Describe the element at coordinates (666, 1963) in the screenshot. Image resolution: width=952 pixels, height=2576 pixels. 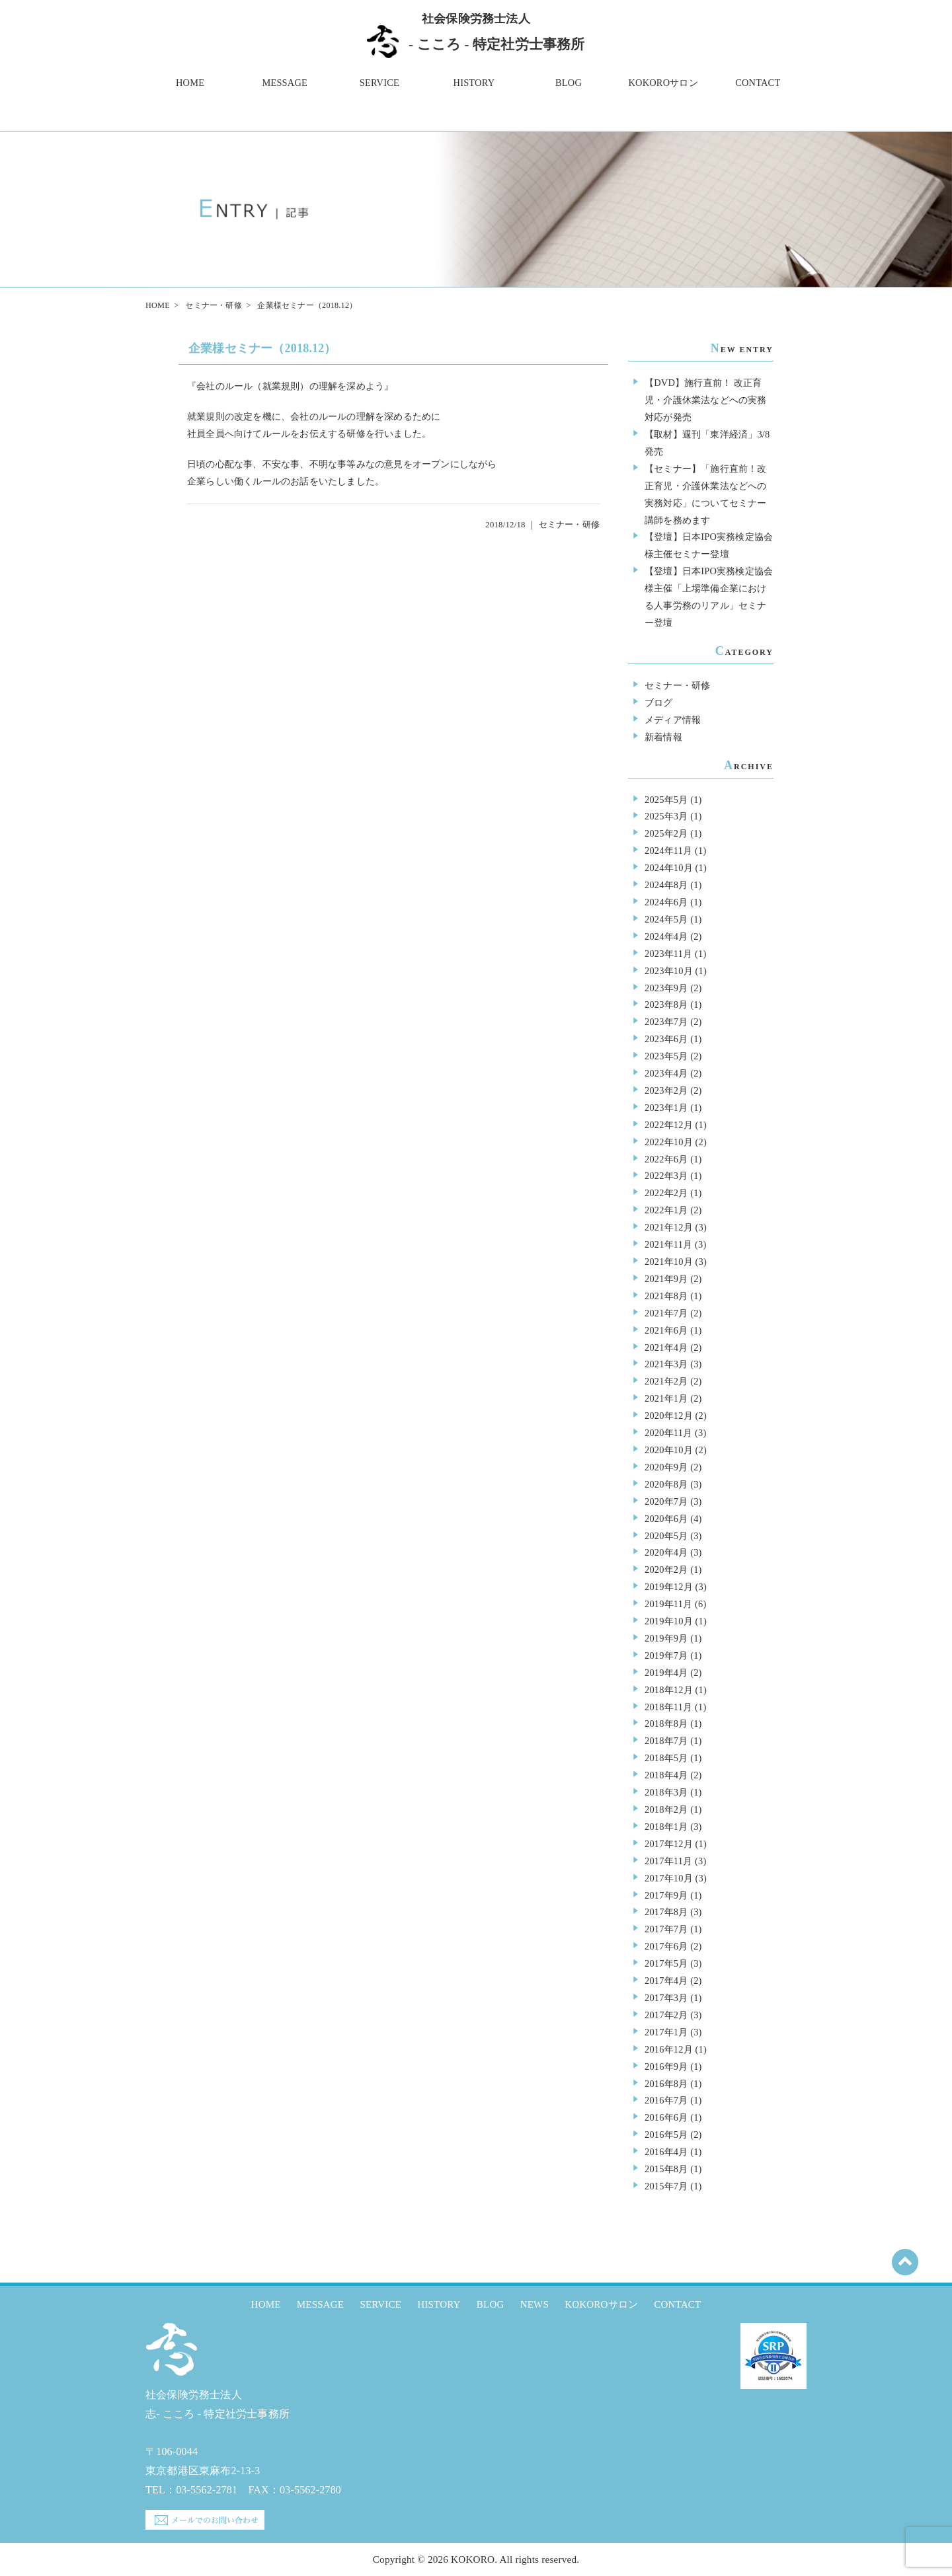
I see `2017年5月` at that location.